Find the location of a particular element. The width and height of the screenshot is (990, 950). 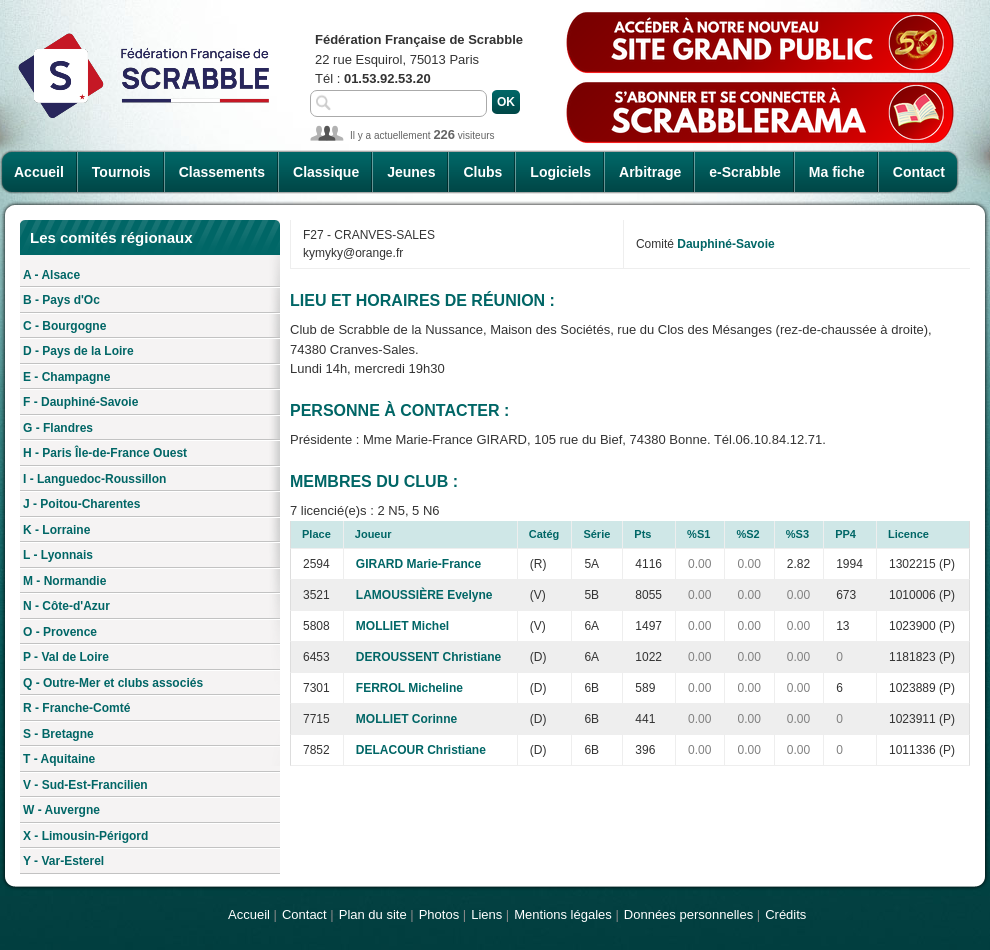

V - Sud-Est-Francilien is located at coordinates (85, 785).